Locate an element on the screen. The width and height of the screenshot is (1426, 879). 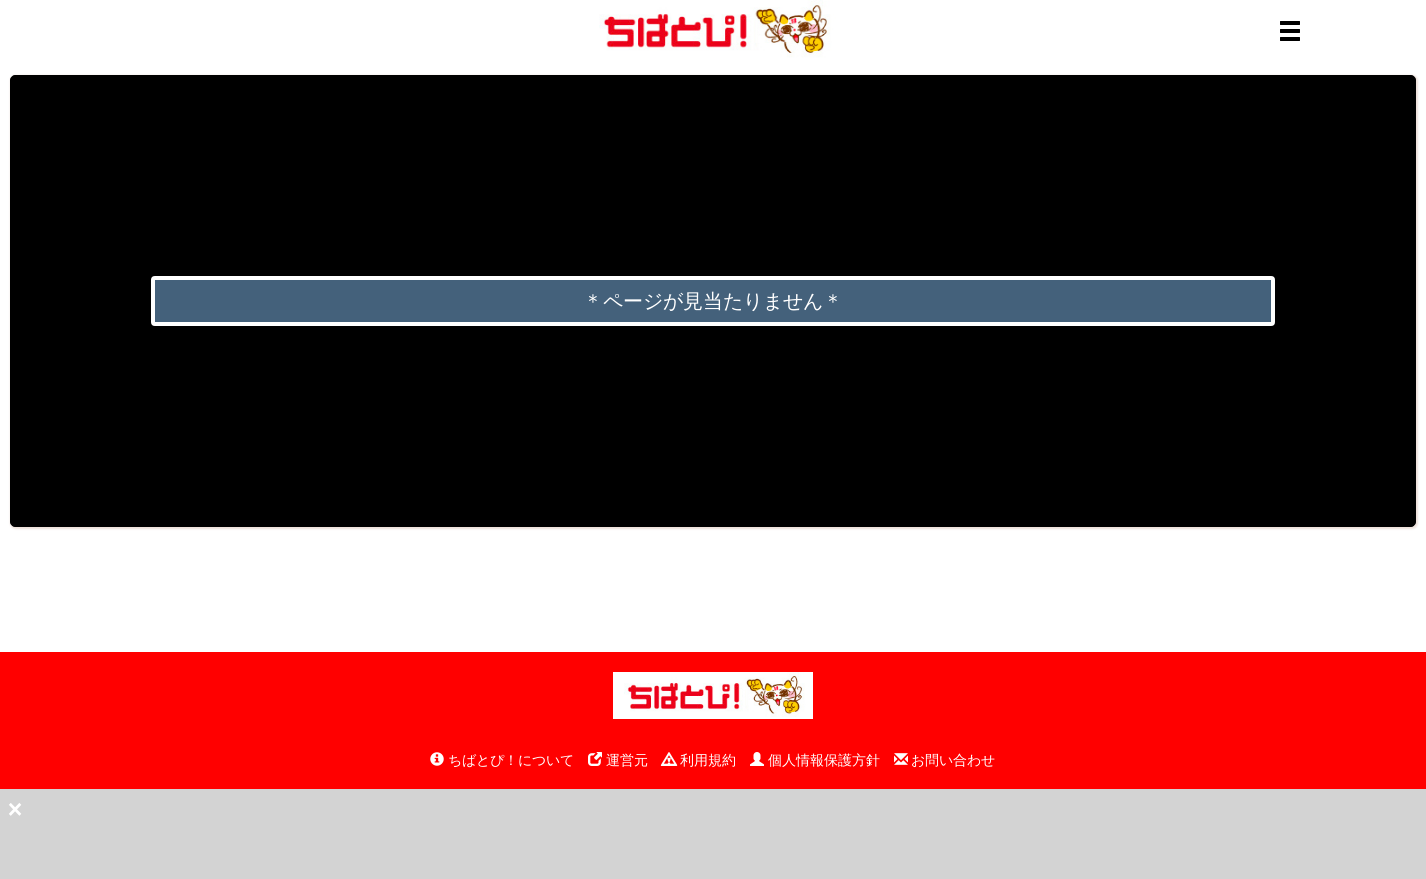
運営元 is located at coordinates (618, 760).